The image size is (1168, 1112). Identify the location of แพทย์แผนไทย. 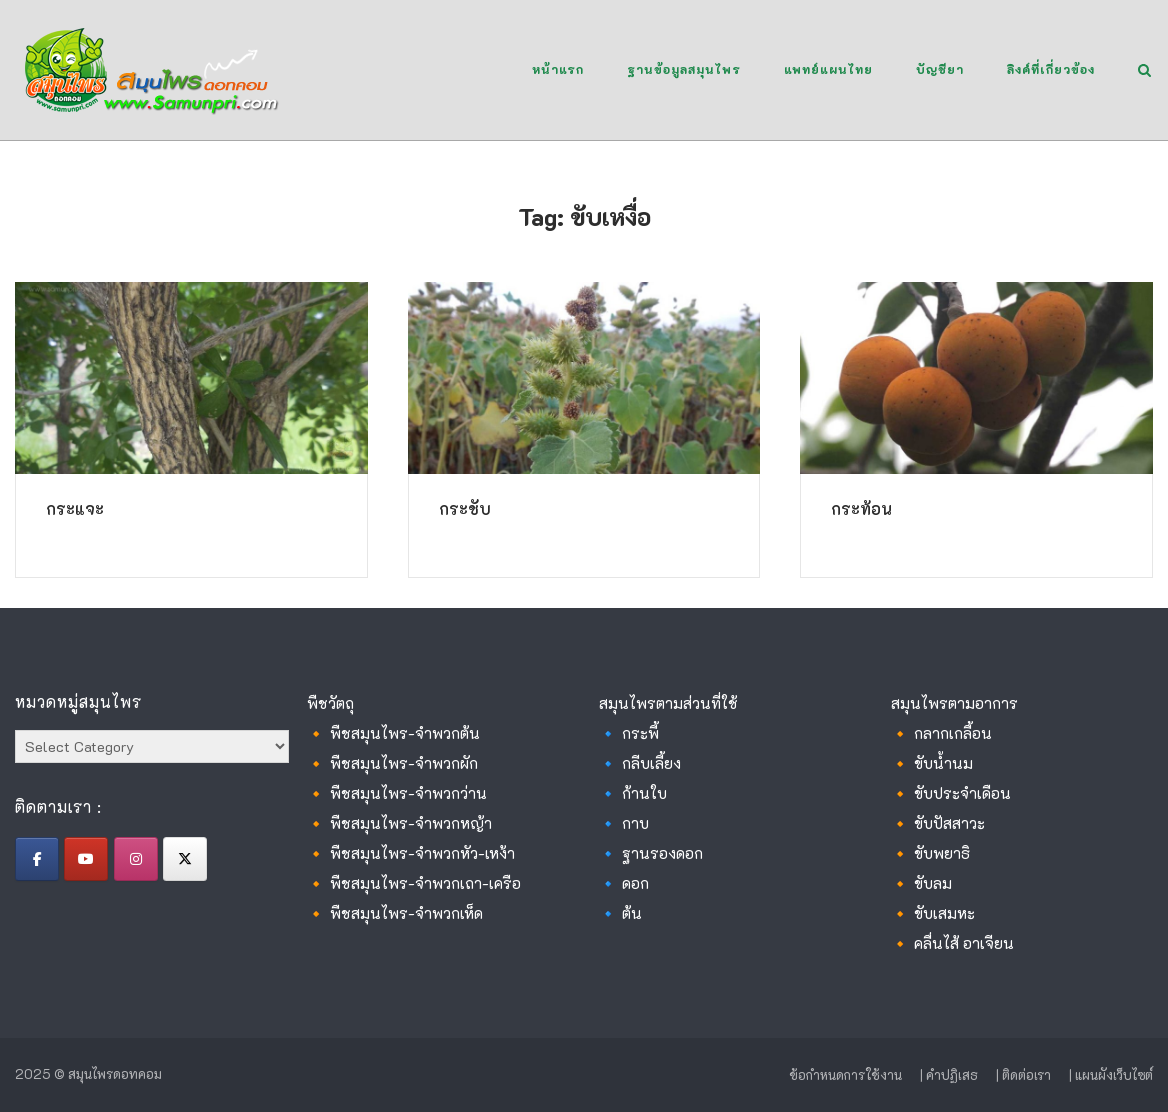
(828, 69).